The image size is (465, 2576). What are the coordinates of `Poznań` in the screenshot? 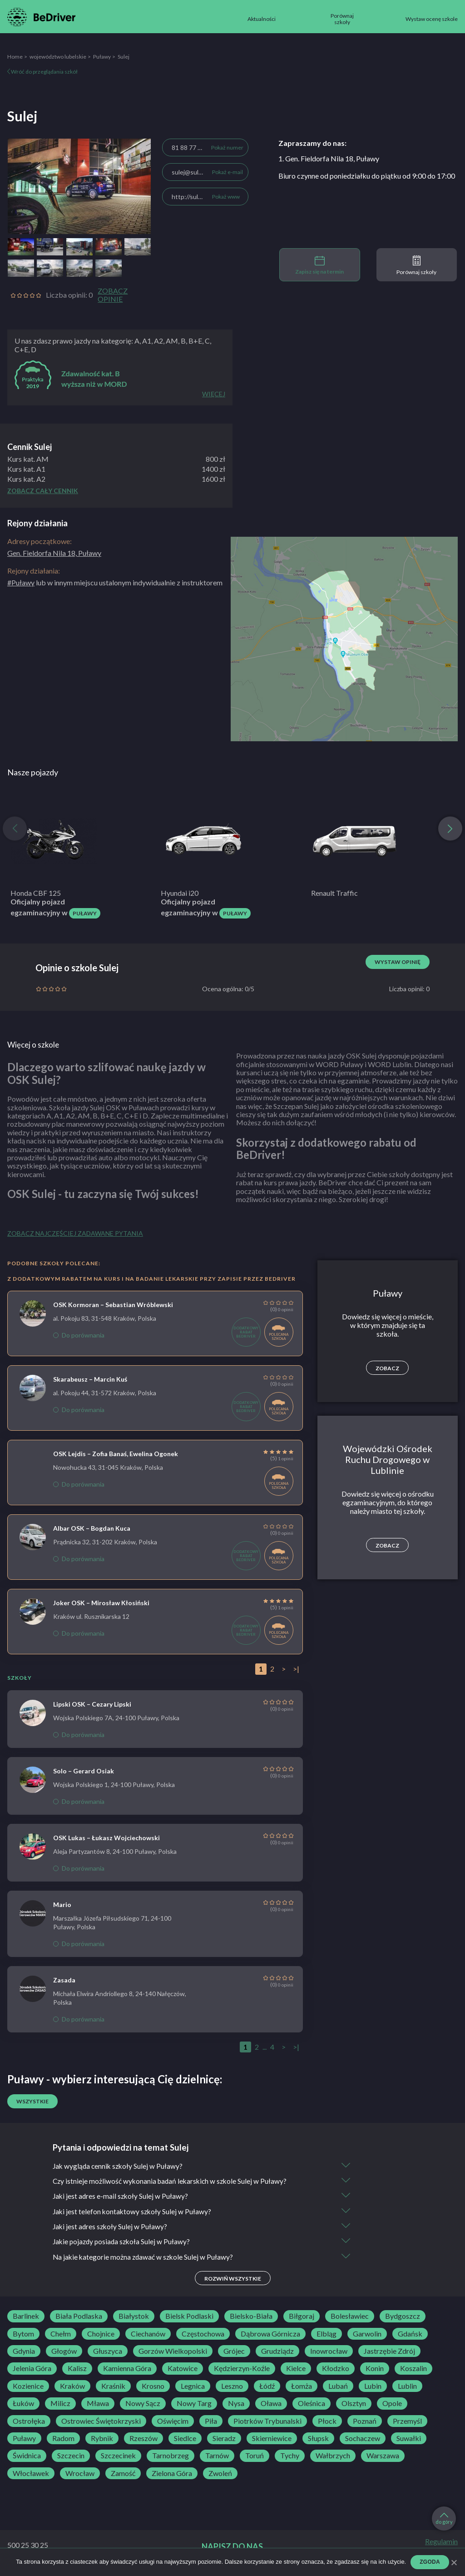 It's located at (364, 2423).